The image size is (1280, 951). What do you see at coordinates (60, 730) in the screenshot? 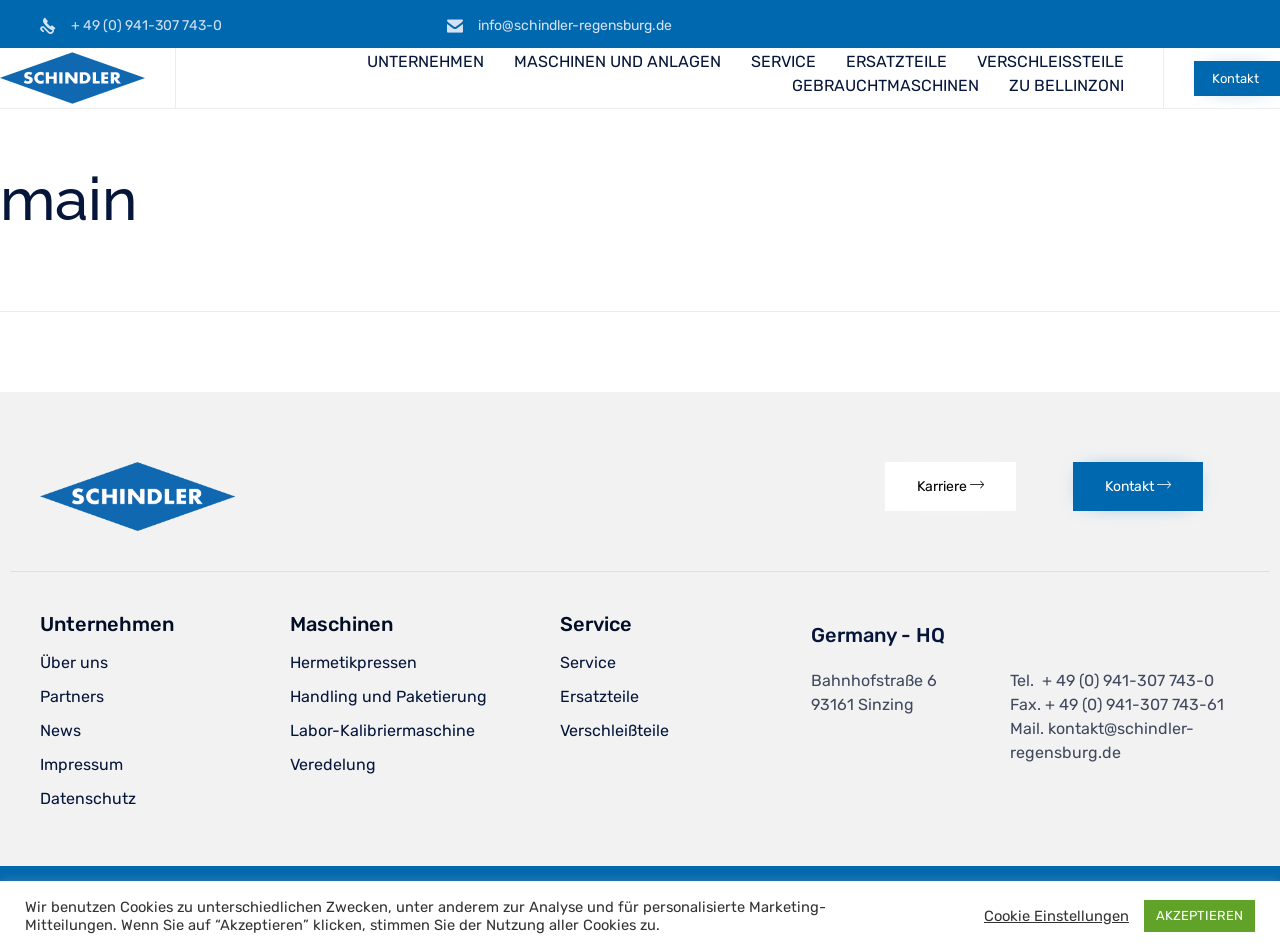
I see `News` at bounding box center [60, 730].